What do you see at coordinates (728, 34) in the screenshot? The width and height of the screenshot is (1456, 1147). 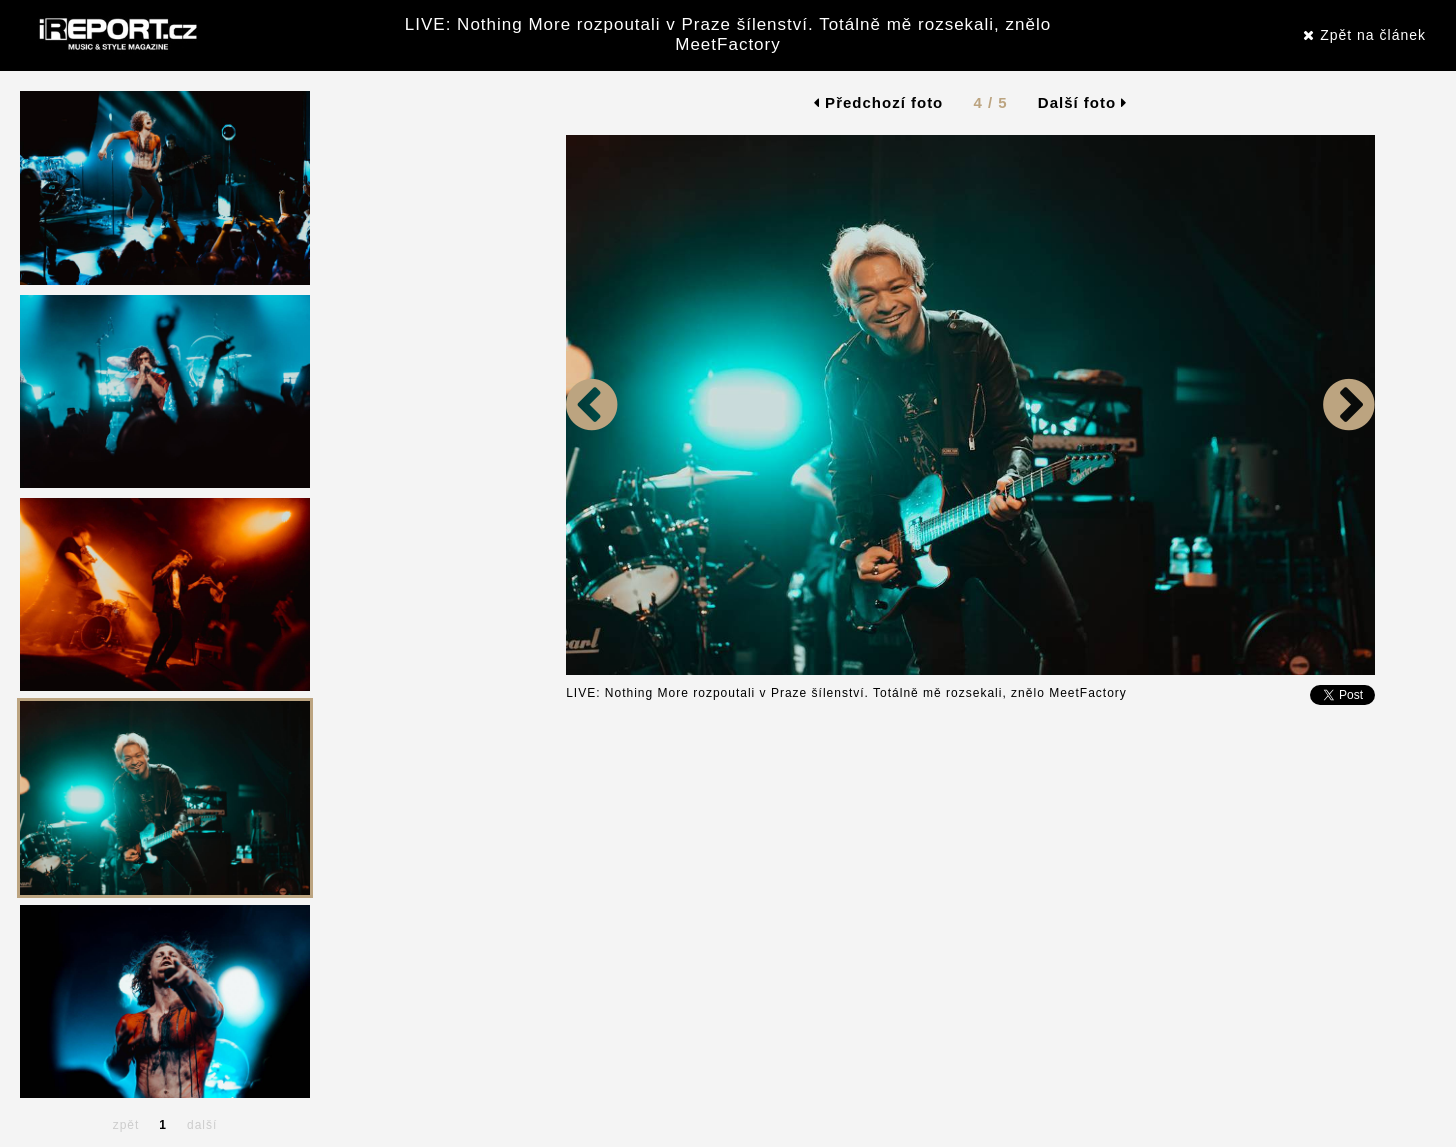 I see `LIVE: Nothing More rozpoutali v Praze šílenství. Totálně mě rozsekali, znělo MeetFactory` at bounding box center [728, 34].